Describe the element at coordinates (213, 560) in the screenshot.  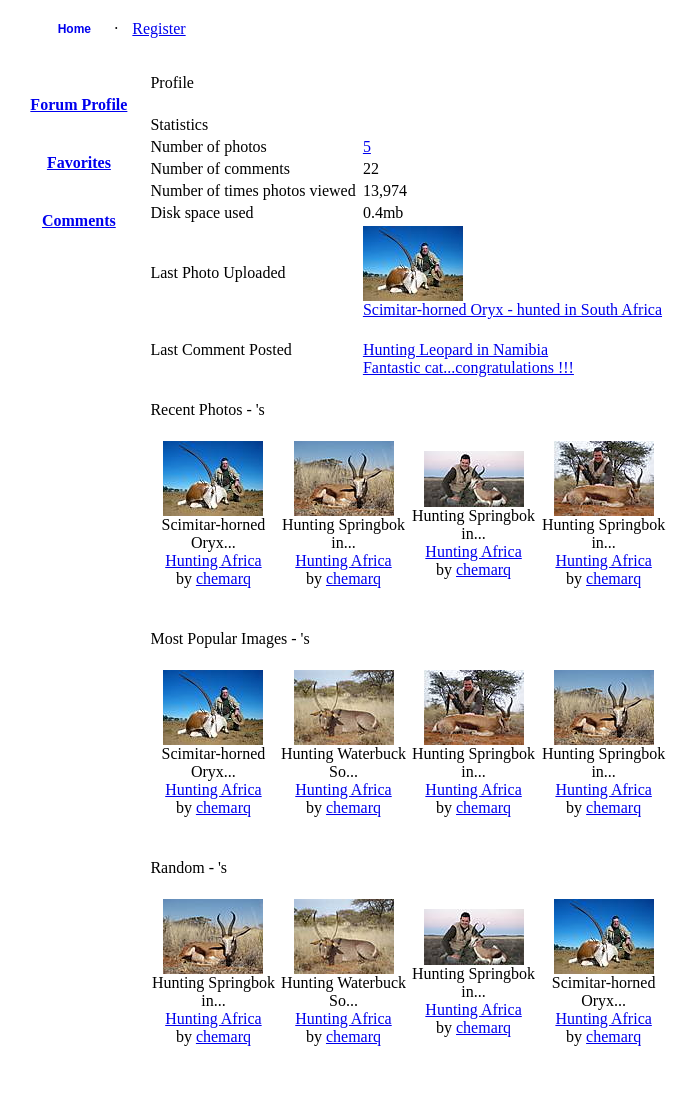
I see `Hunting Africa` at that location.